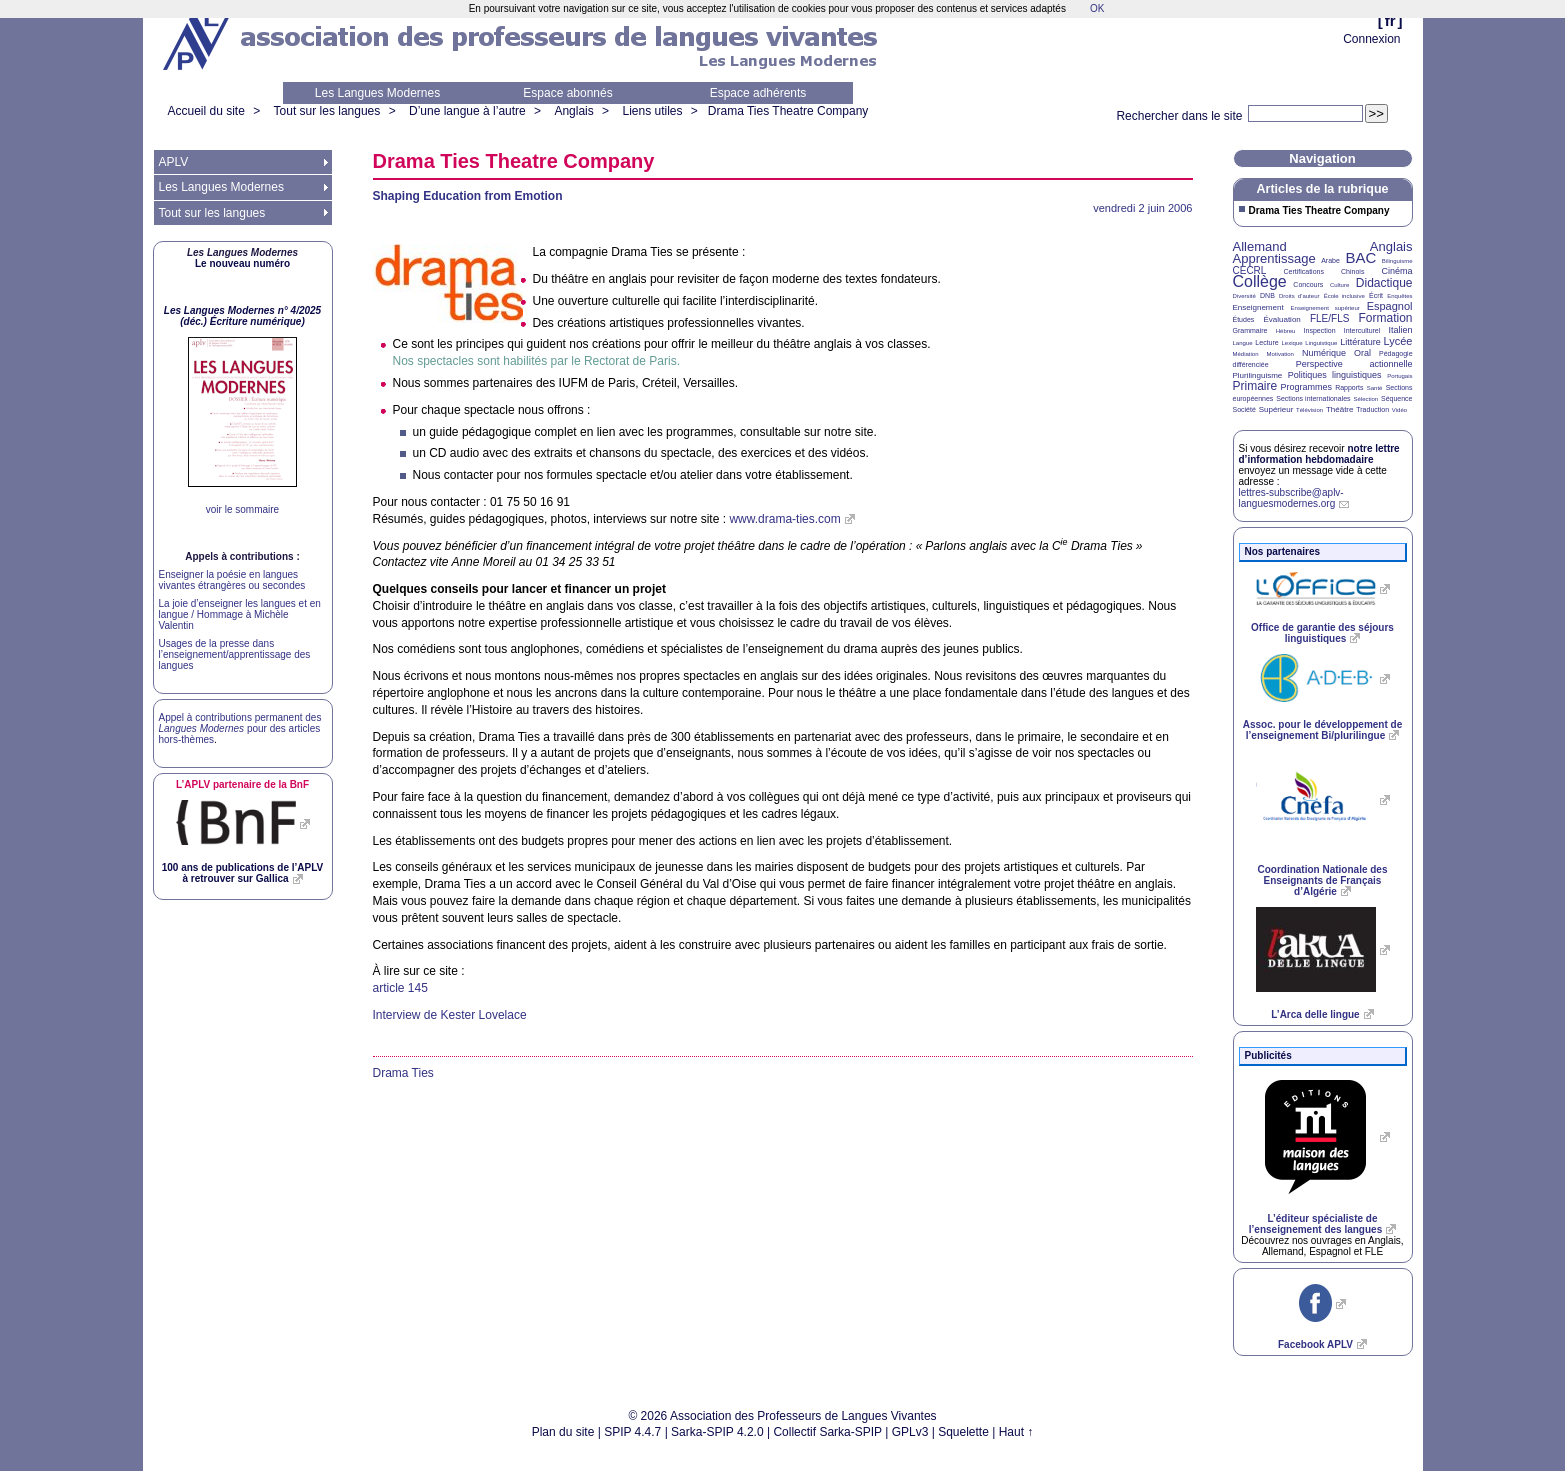 The width and height of the screenshot is (1565, 1471). I want to click on Diversité, so click(1244, 296).